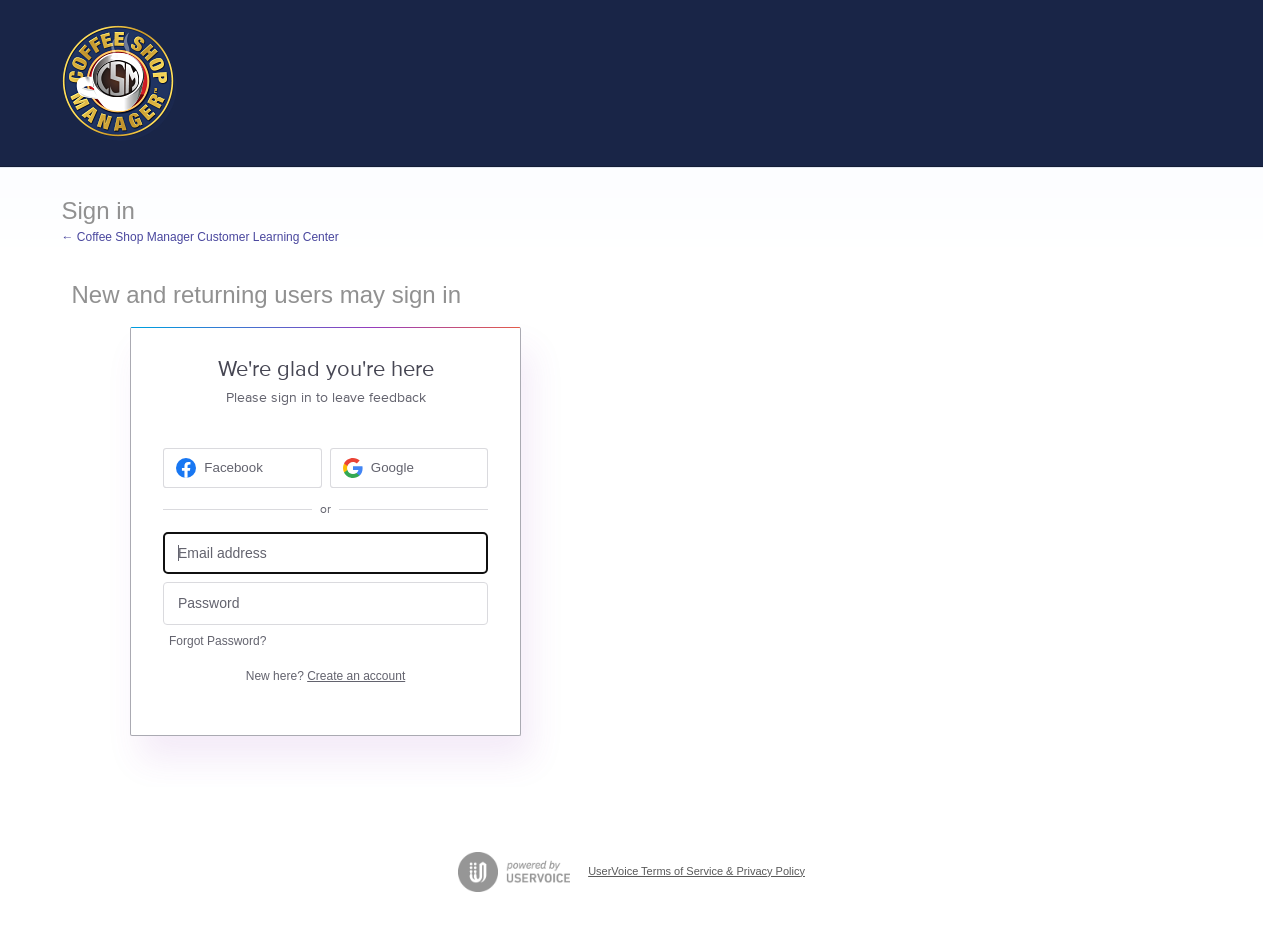 This screenshot has height=932, width=1263. Describe the element at coordinates (325, 553) in the screenshot. I see `[Email address]` at that location.